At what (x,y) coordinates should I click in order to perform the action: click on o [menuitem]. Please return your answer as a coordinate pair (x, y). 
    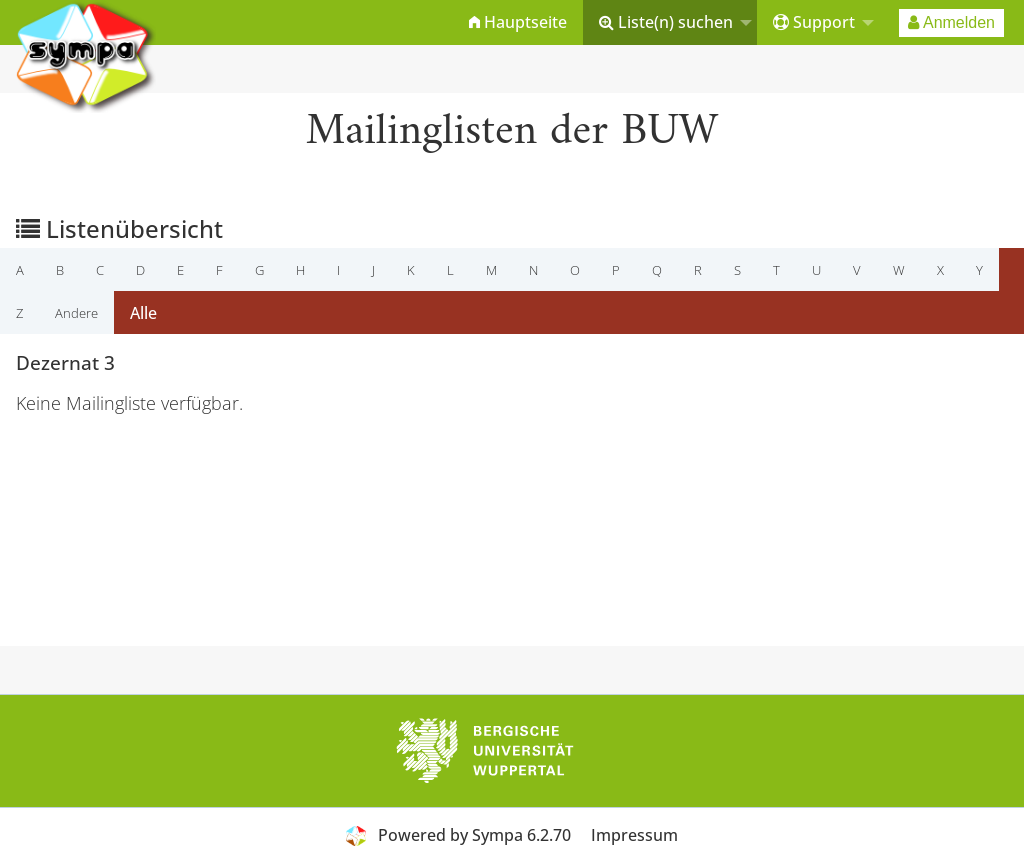
    Looking at the image, I should click on (575, 270).